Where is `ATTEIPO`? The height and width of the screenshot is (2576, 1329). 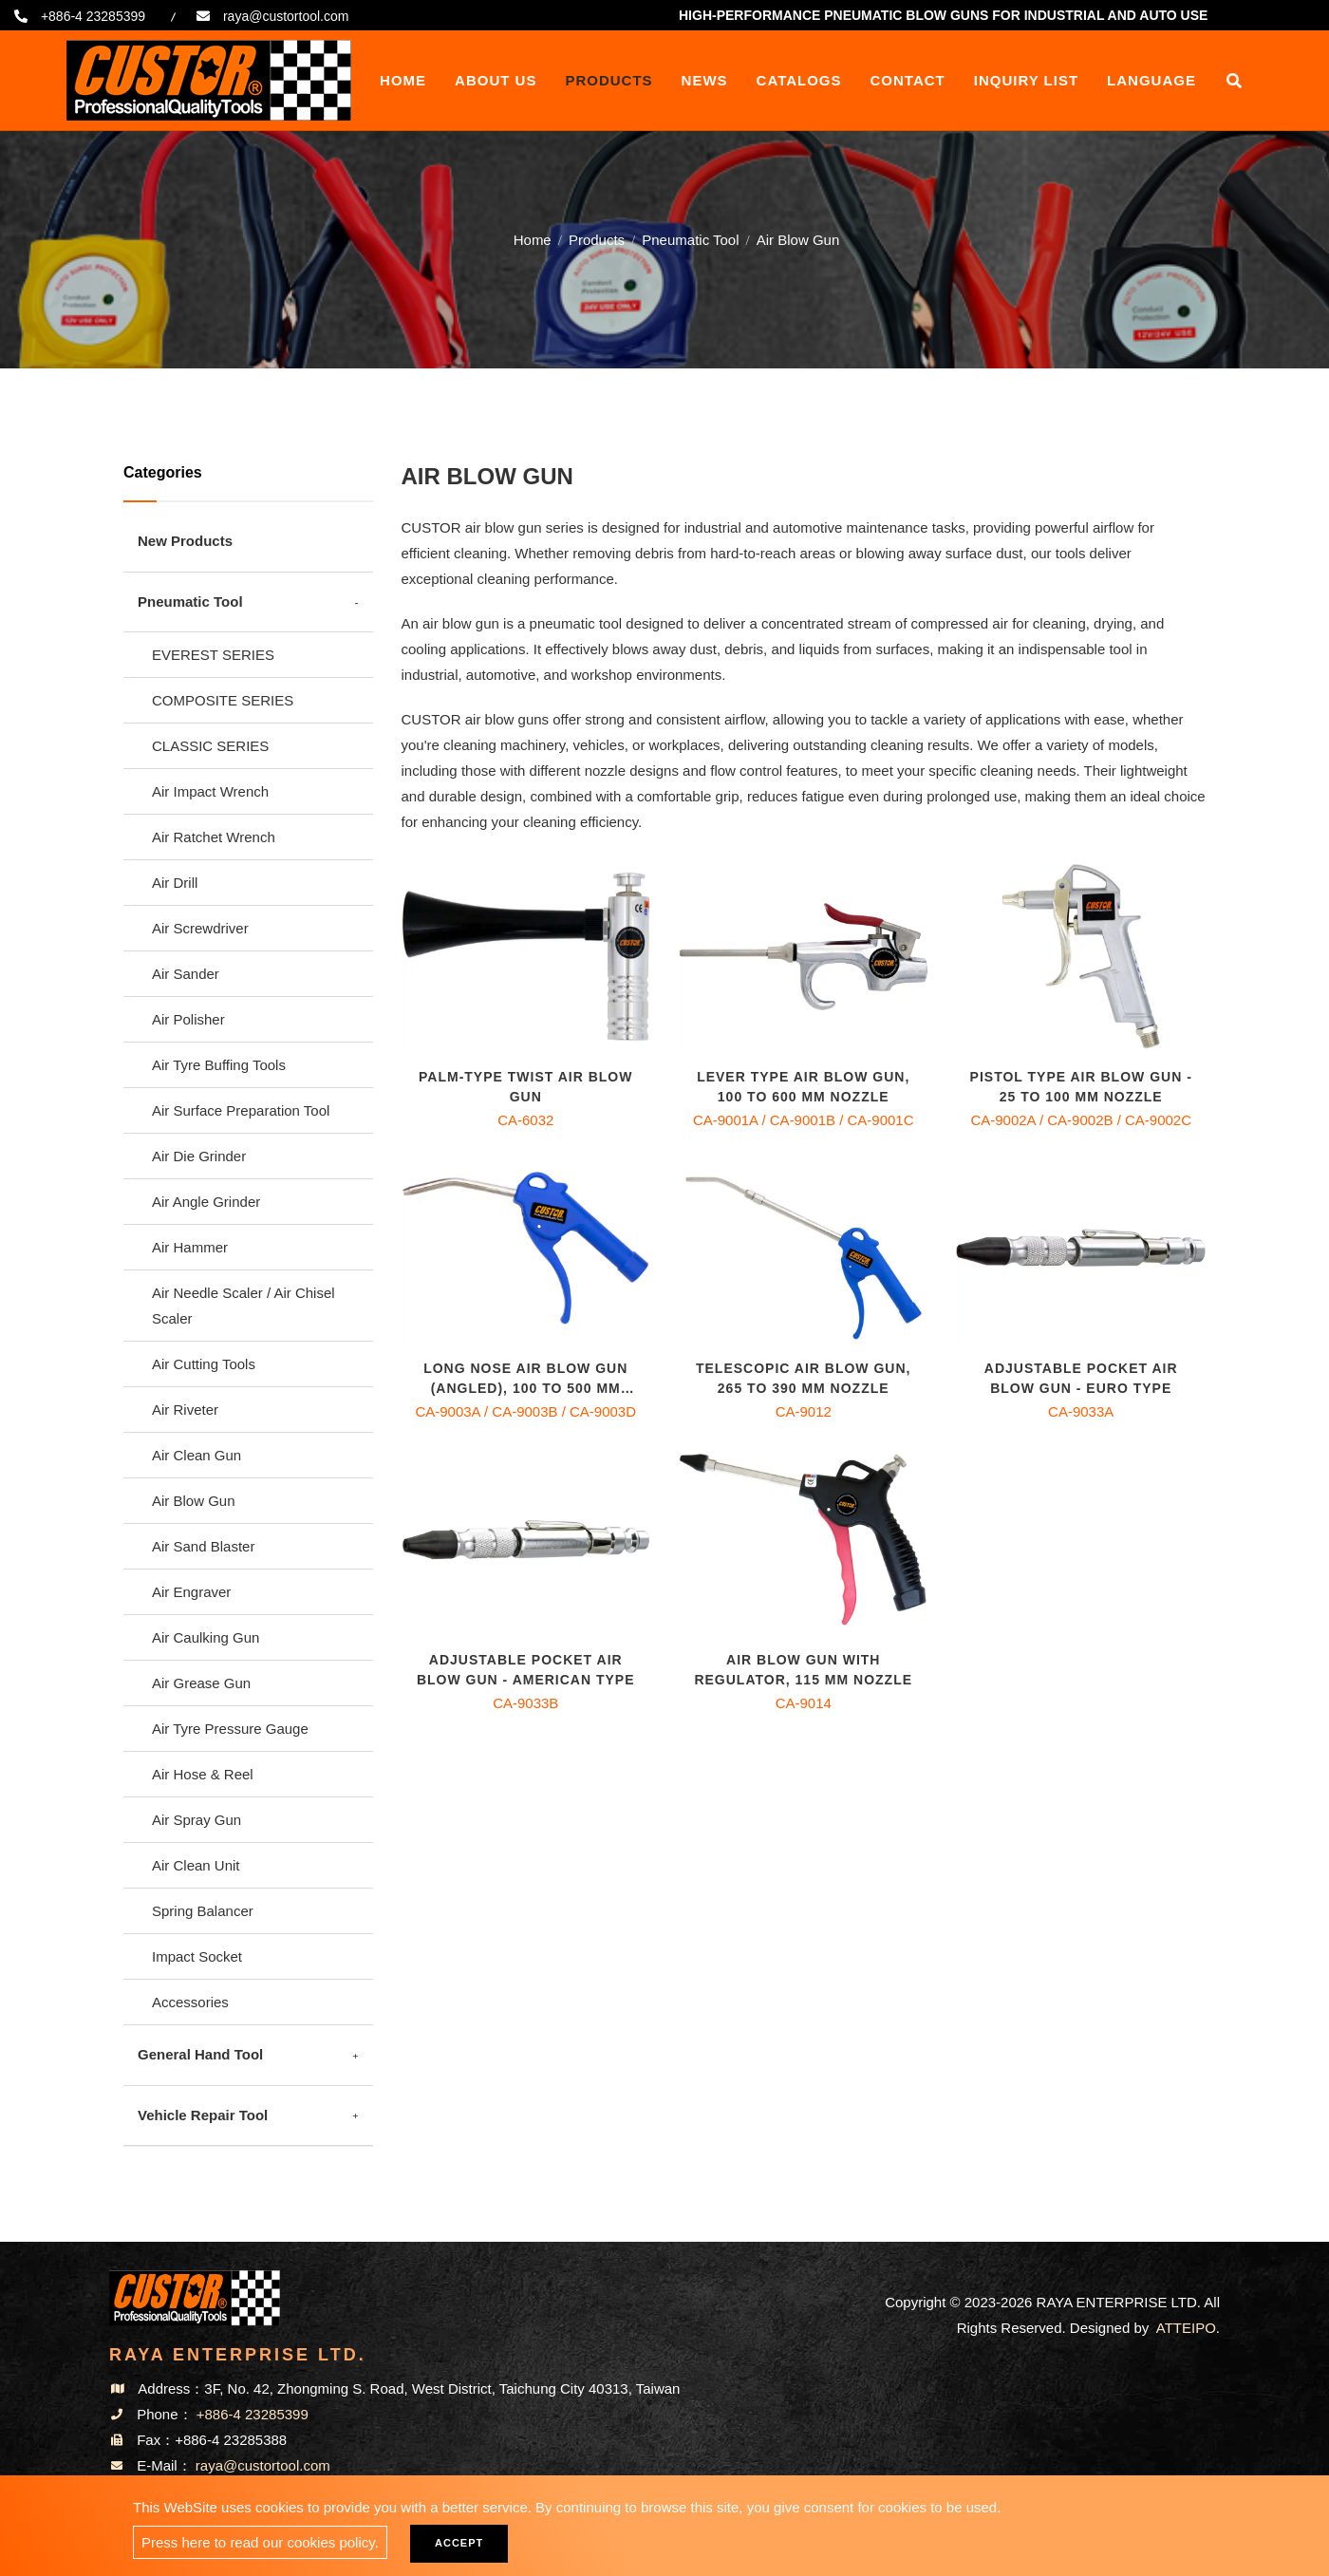
ATTEIPO is located at coordinates (1186, 2328).